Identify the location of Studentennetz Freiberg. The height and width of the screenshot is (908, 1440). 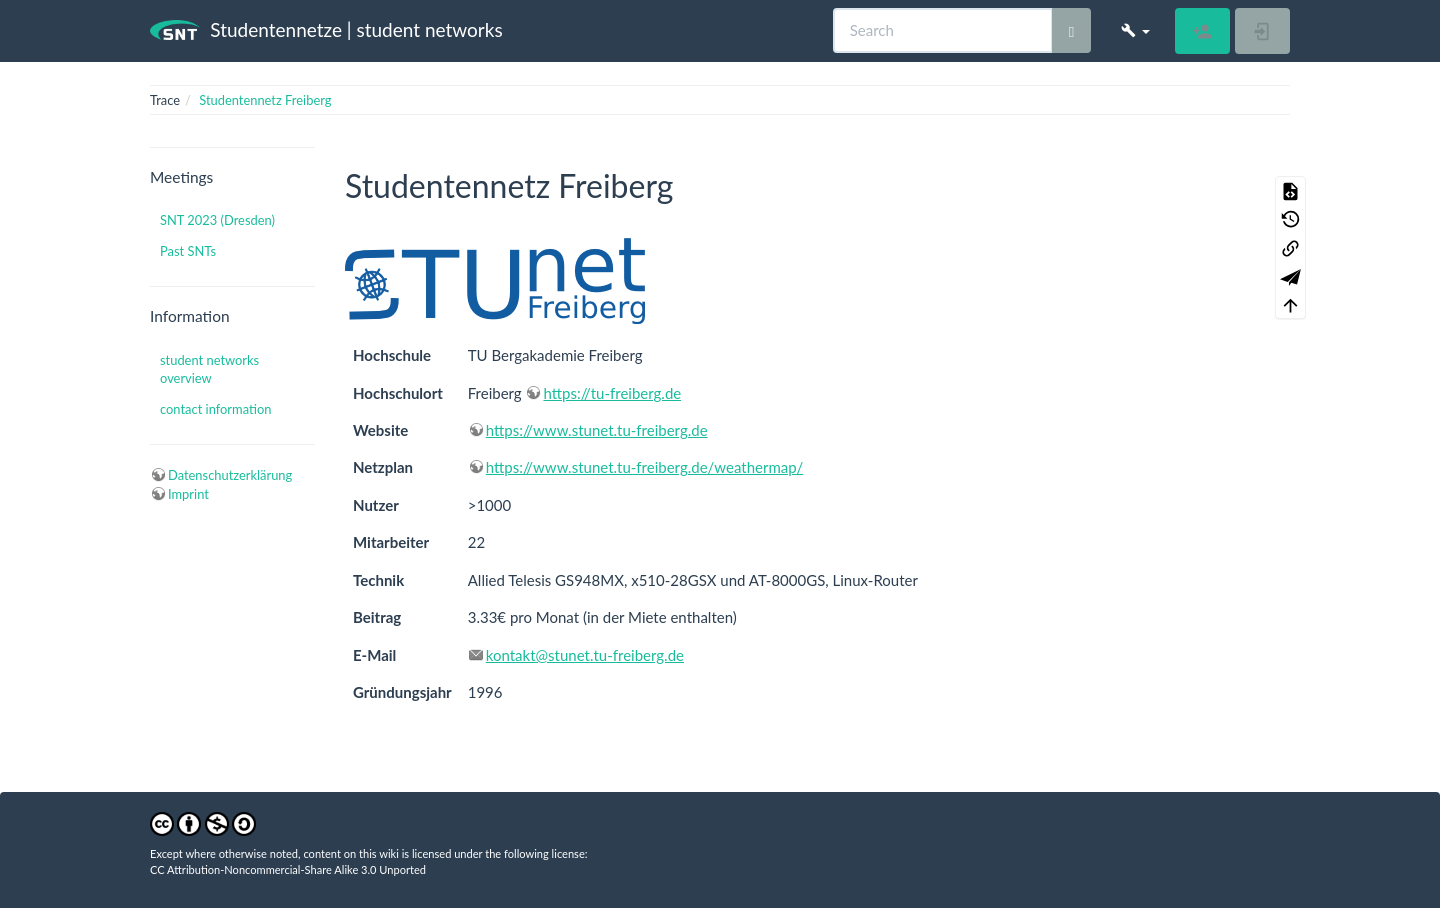
(265, 100).